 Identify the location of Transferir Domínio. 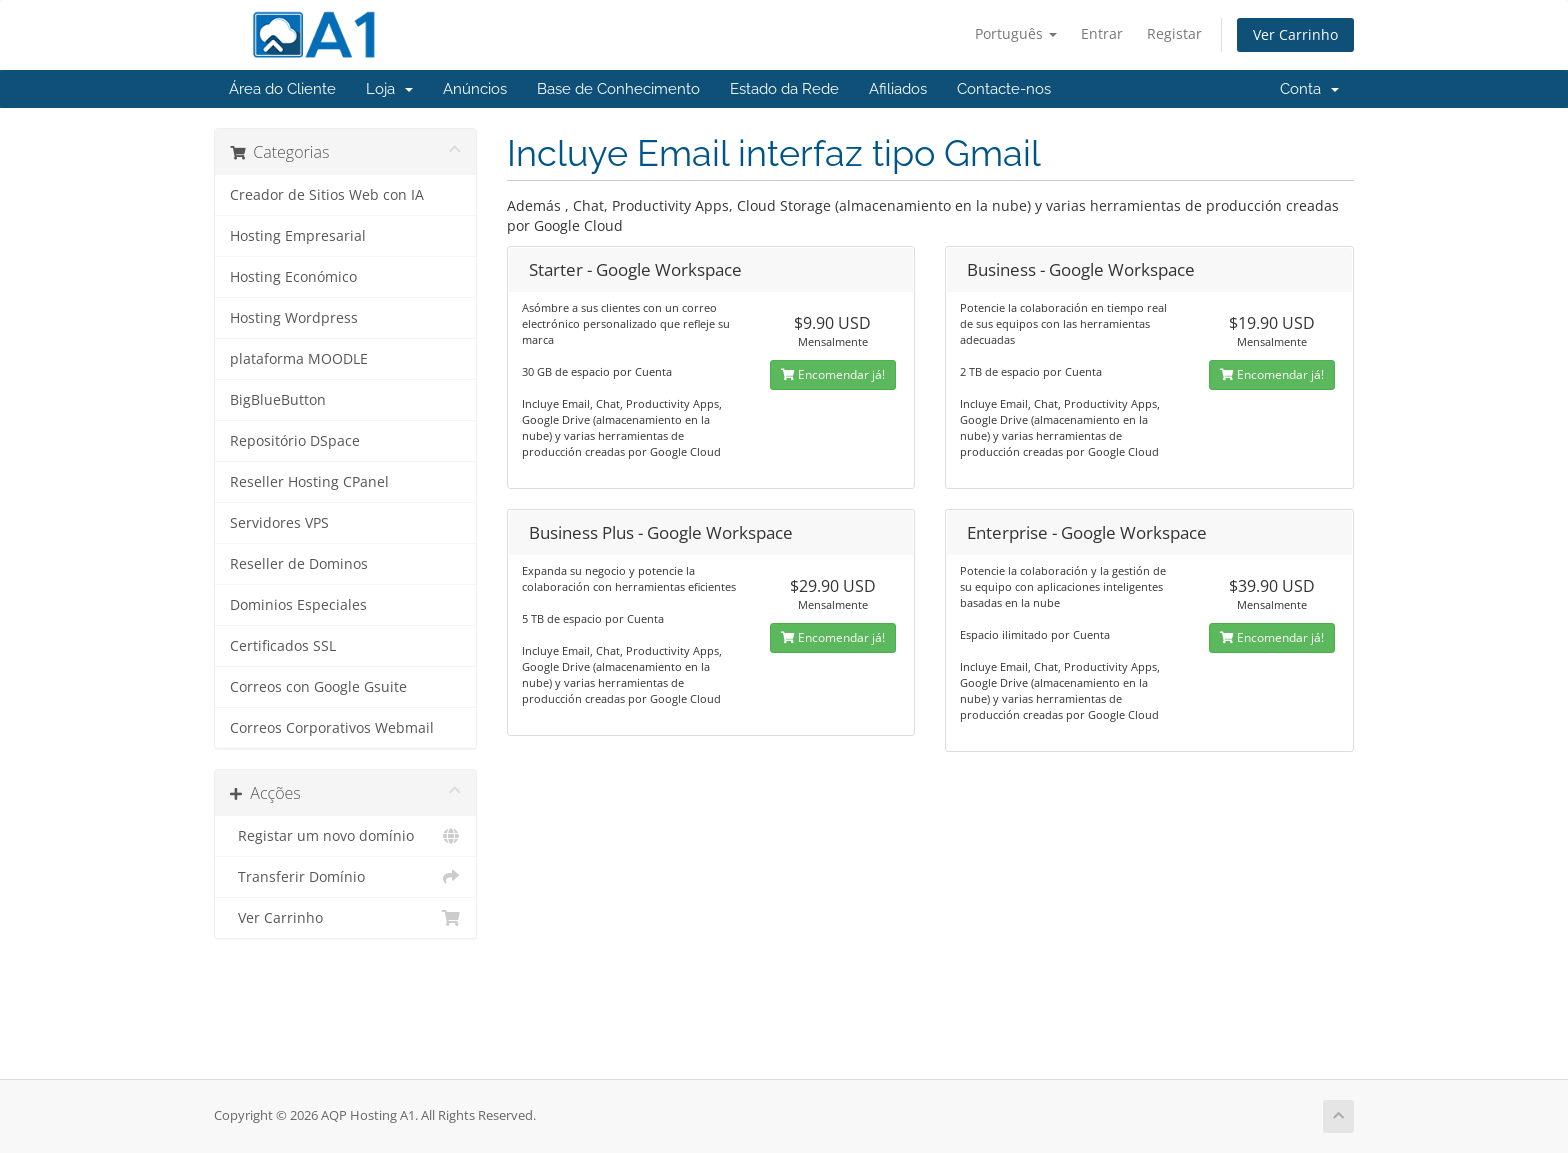
(345, 877).